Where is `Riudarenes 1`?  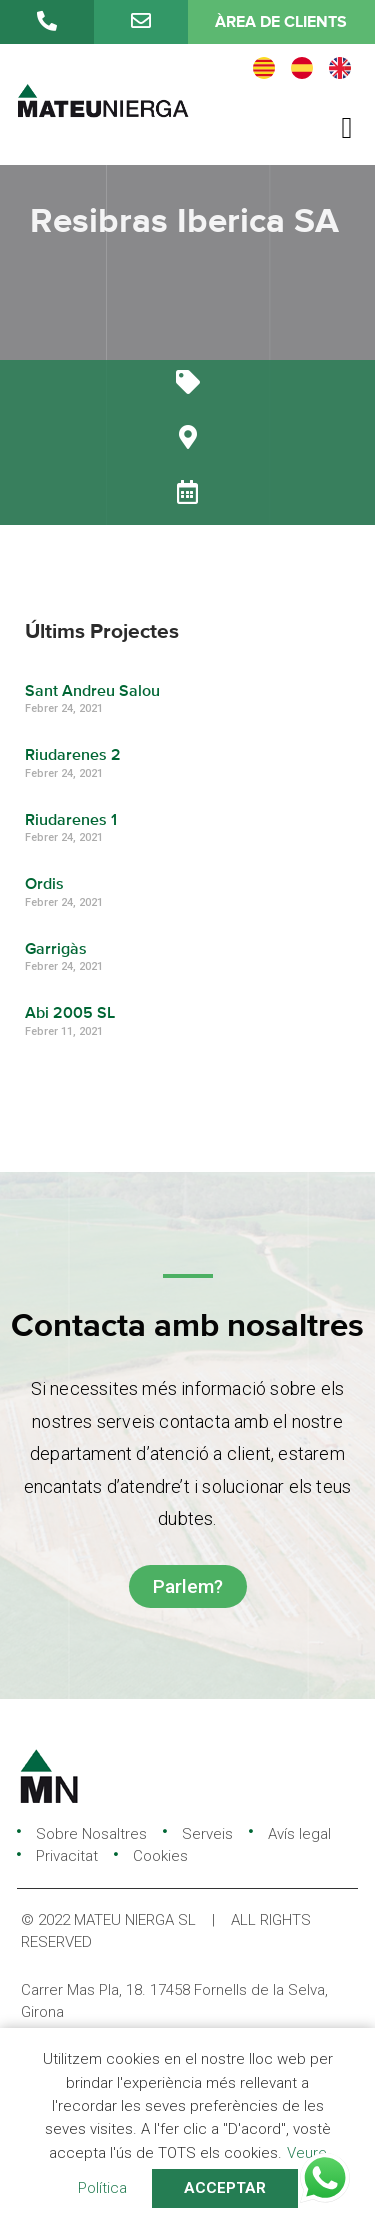
Riudarenes 1 is located at coordinates (71, 821).